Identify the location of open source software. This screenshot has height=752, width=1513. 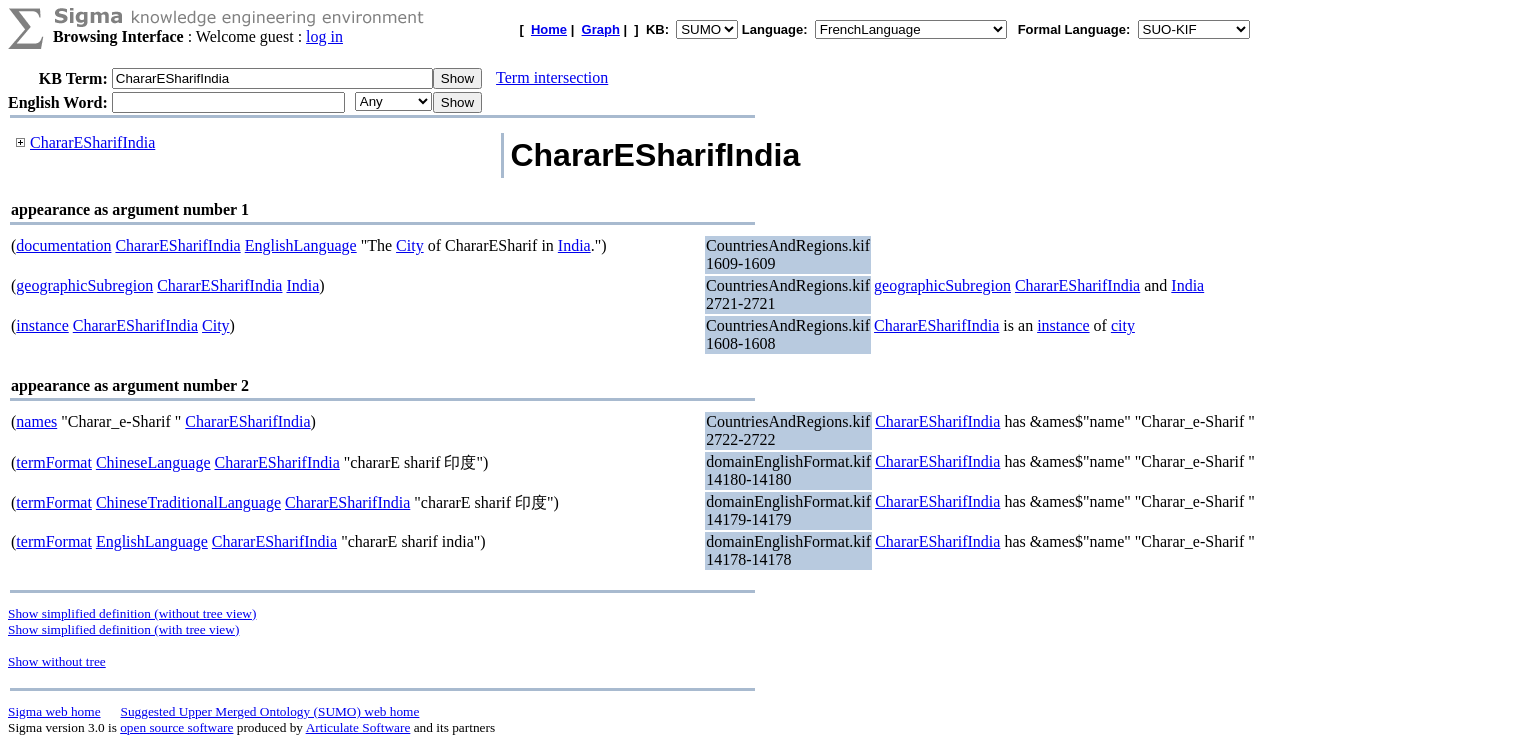
(176, 727).